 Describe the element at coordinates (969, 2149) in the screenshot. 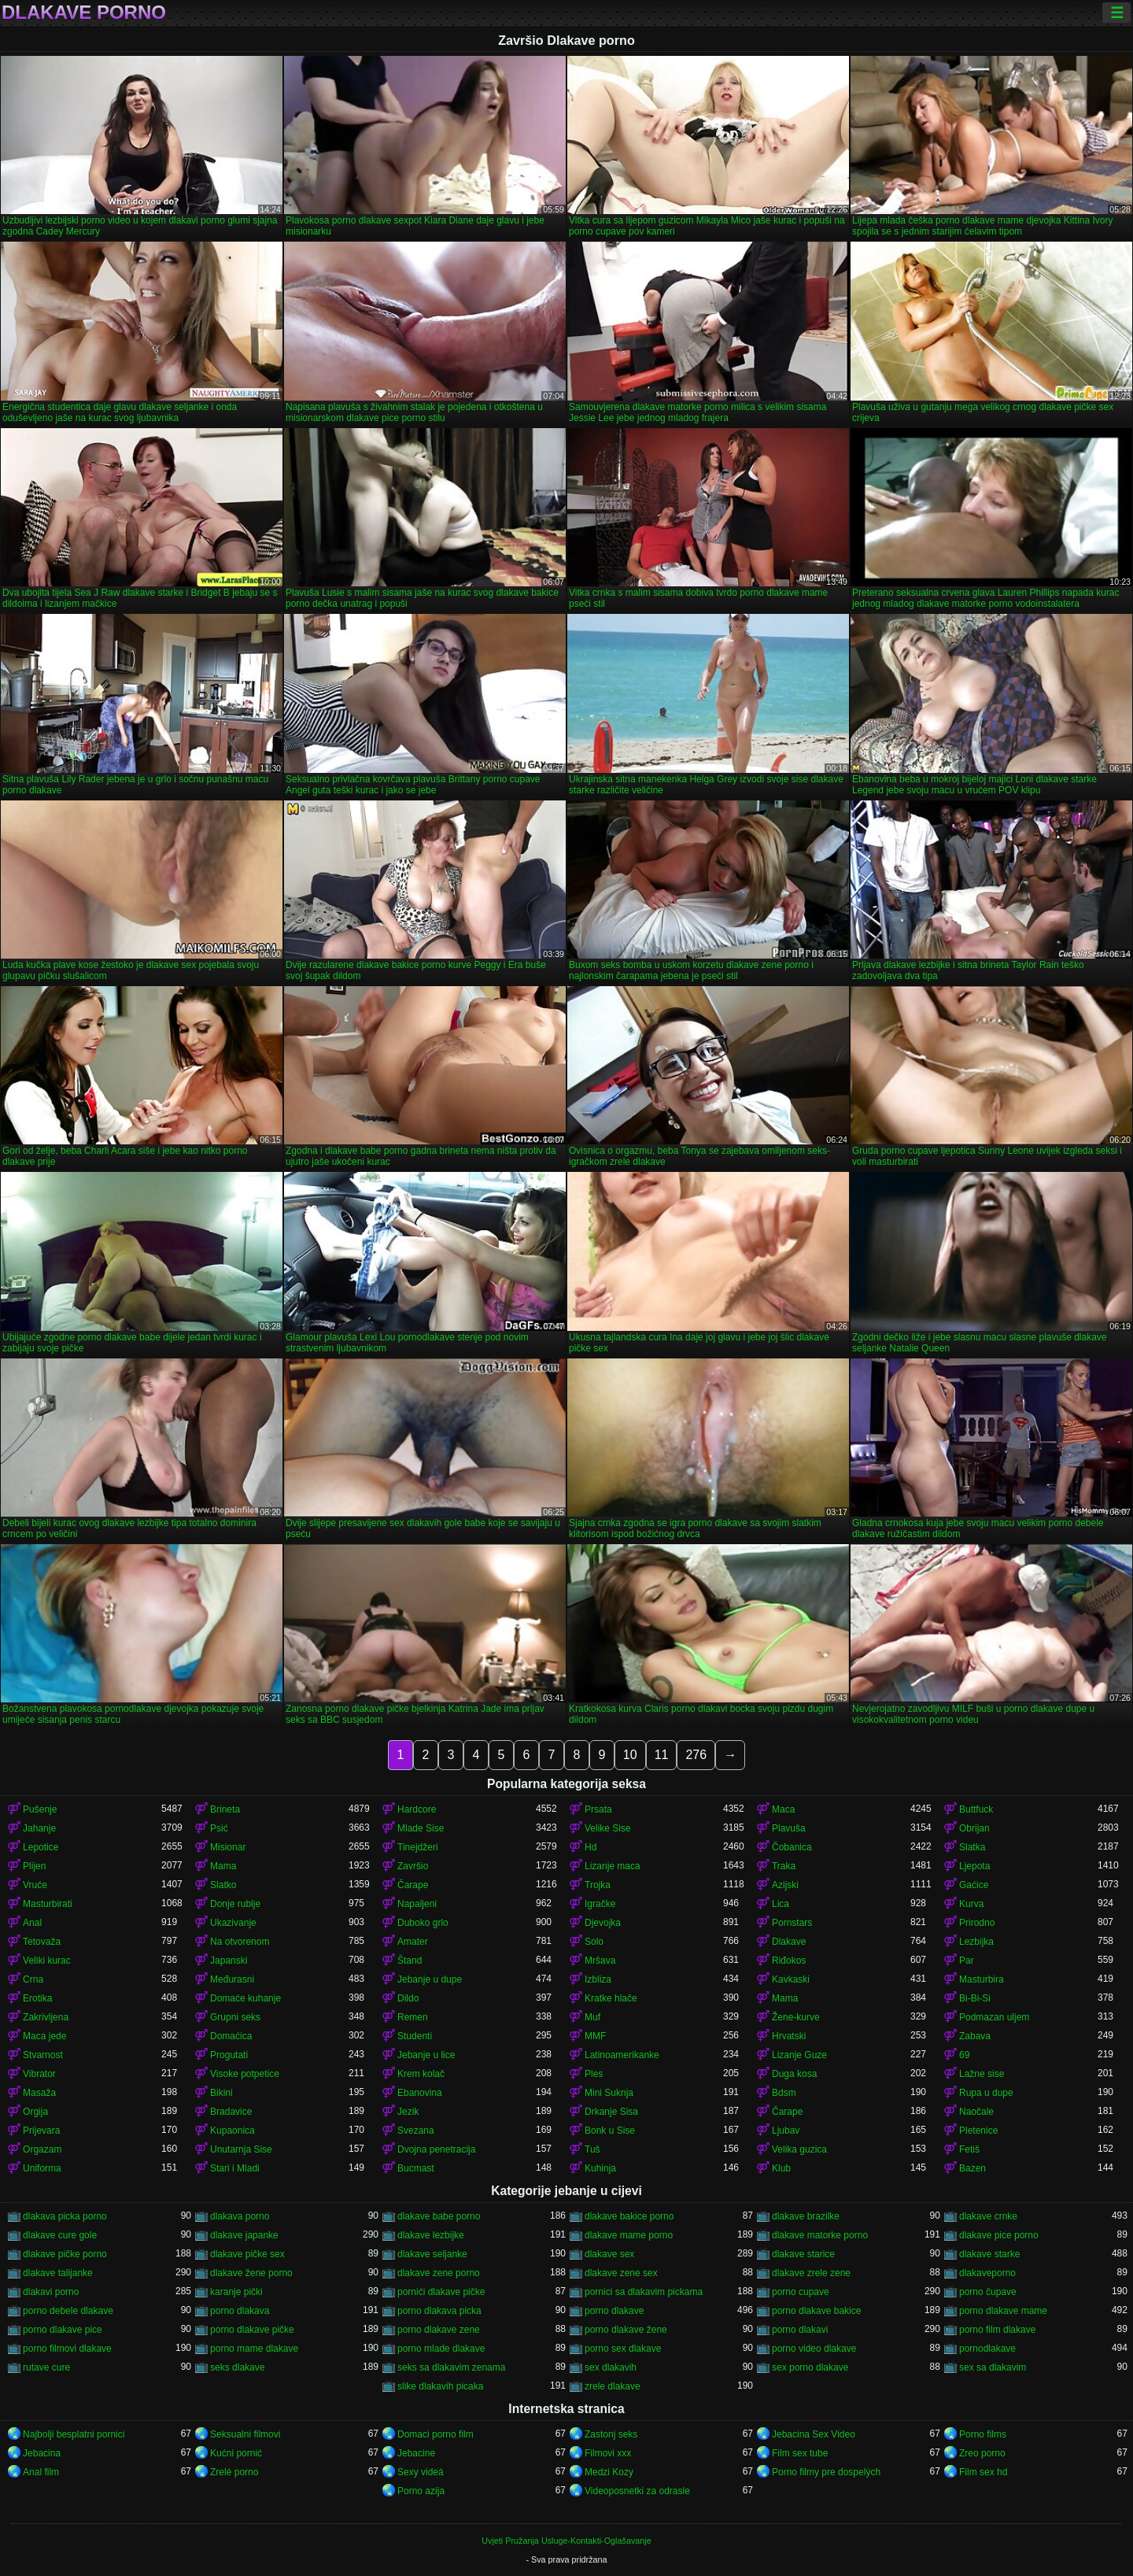

I see `Fetiš` at that location.